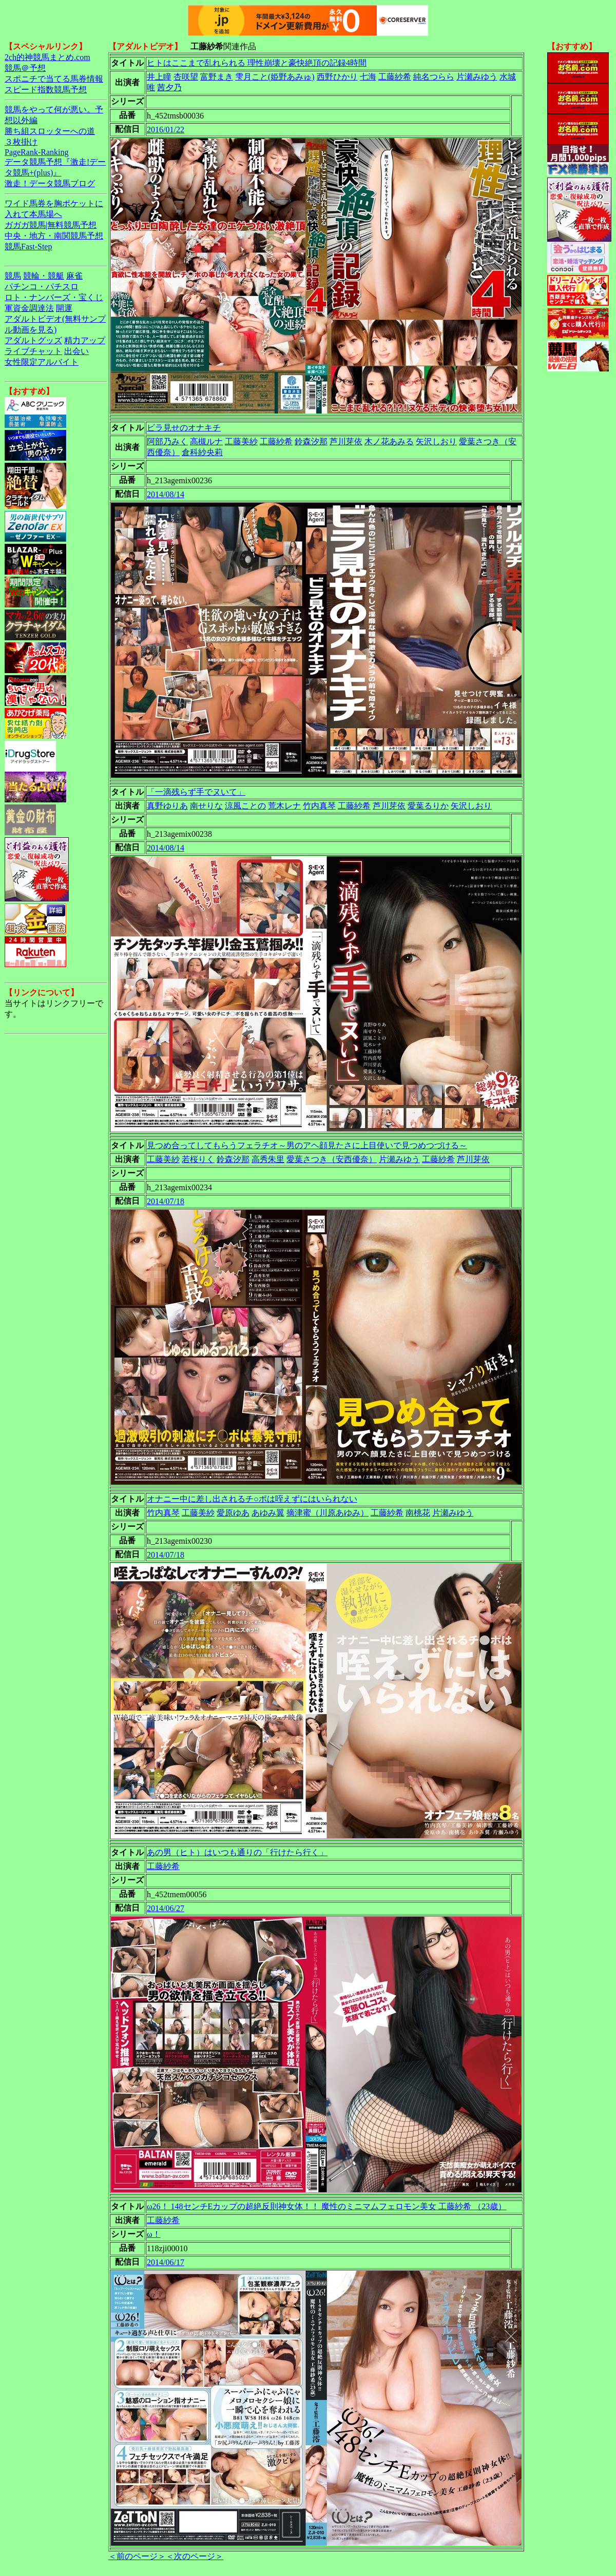 The width and height of the screenshot is (616, 2576). Describe the element at coordinates (33, 340) in the screenshot. I see `アダルトグッズ` at that location.